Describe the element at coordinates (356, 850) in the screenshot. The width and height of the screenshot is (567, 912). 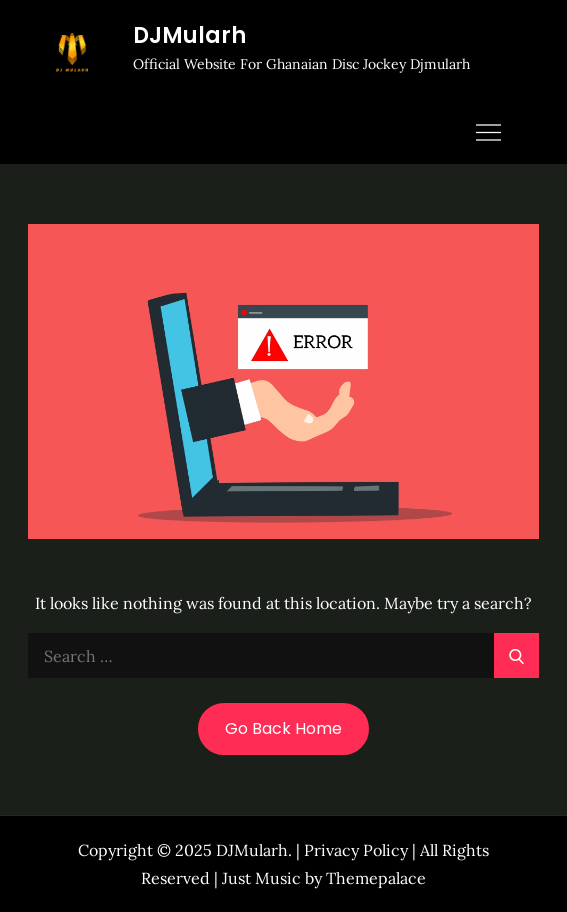
I see `Privacy Policy` at that location.